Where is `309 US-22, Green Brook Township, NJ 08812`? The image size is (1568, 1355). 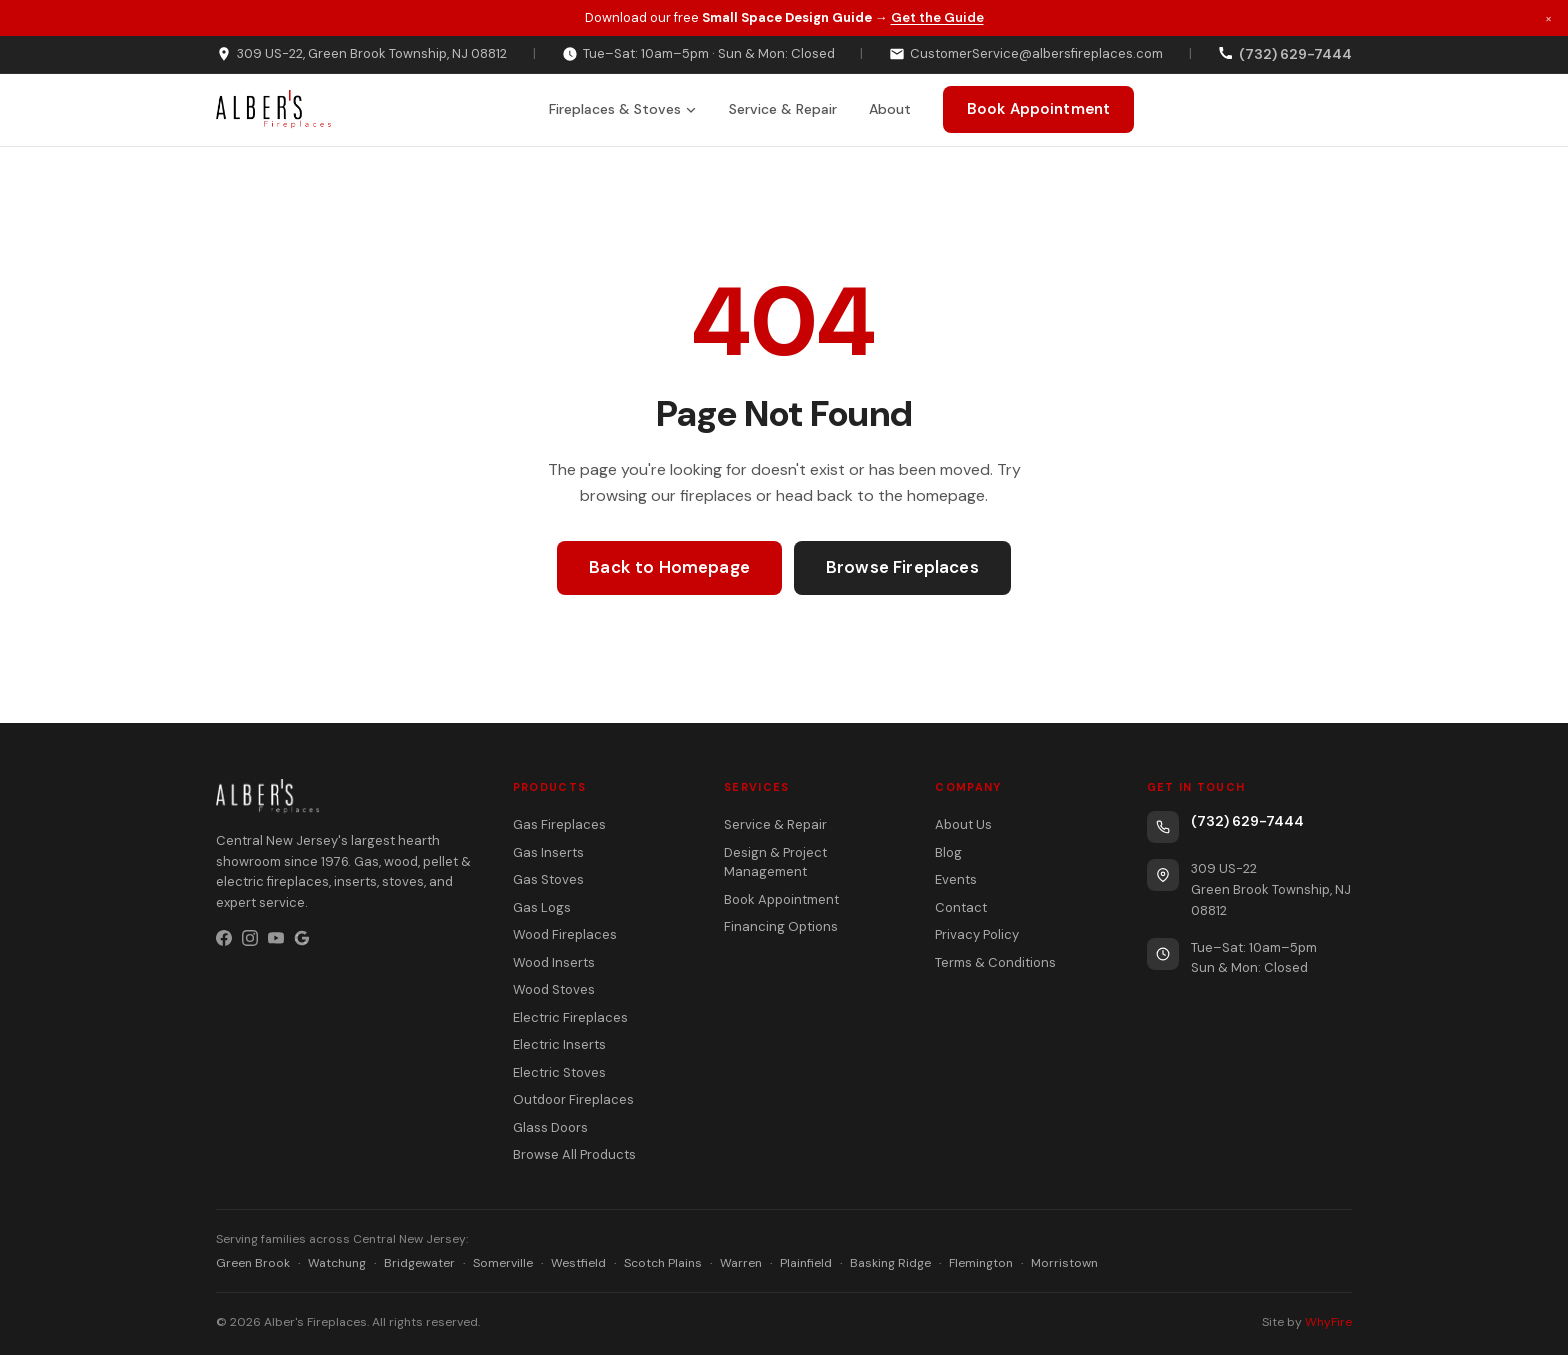
309 US-22, Green Brook Township, NJ 08812 is located at coordinates (361, 53).